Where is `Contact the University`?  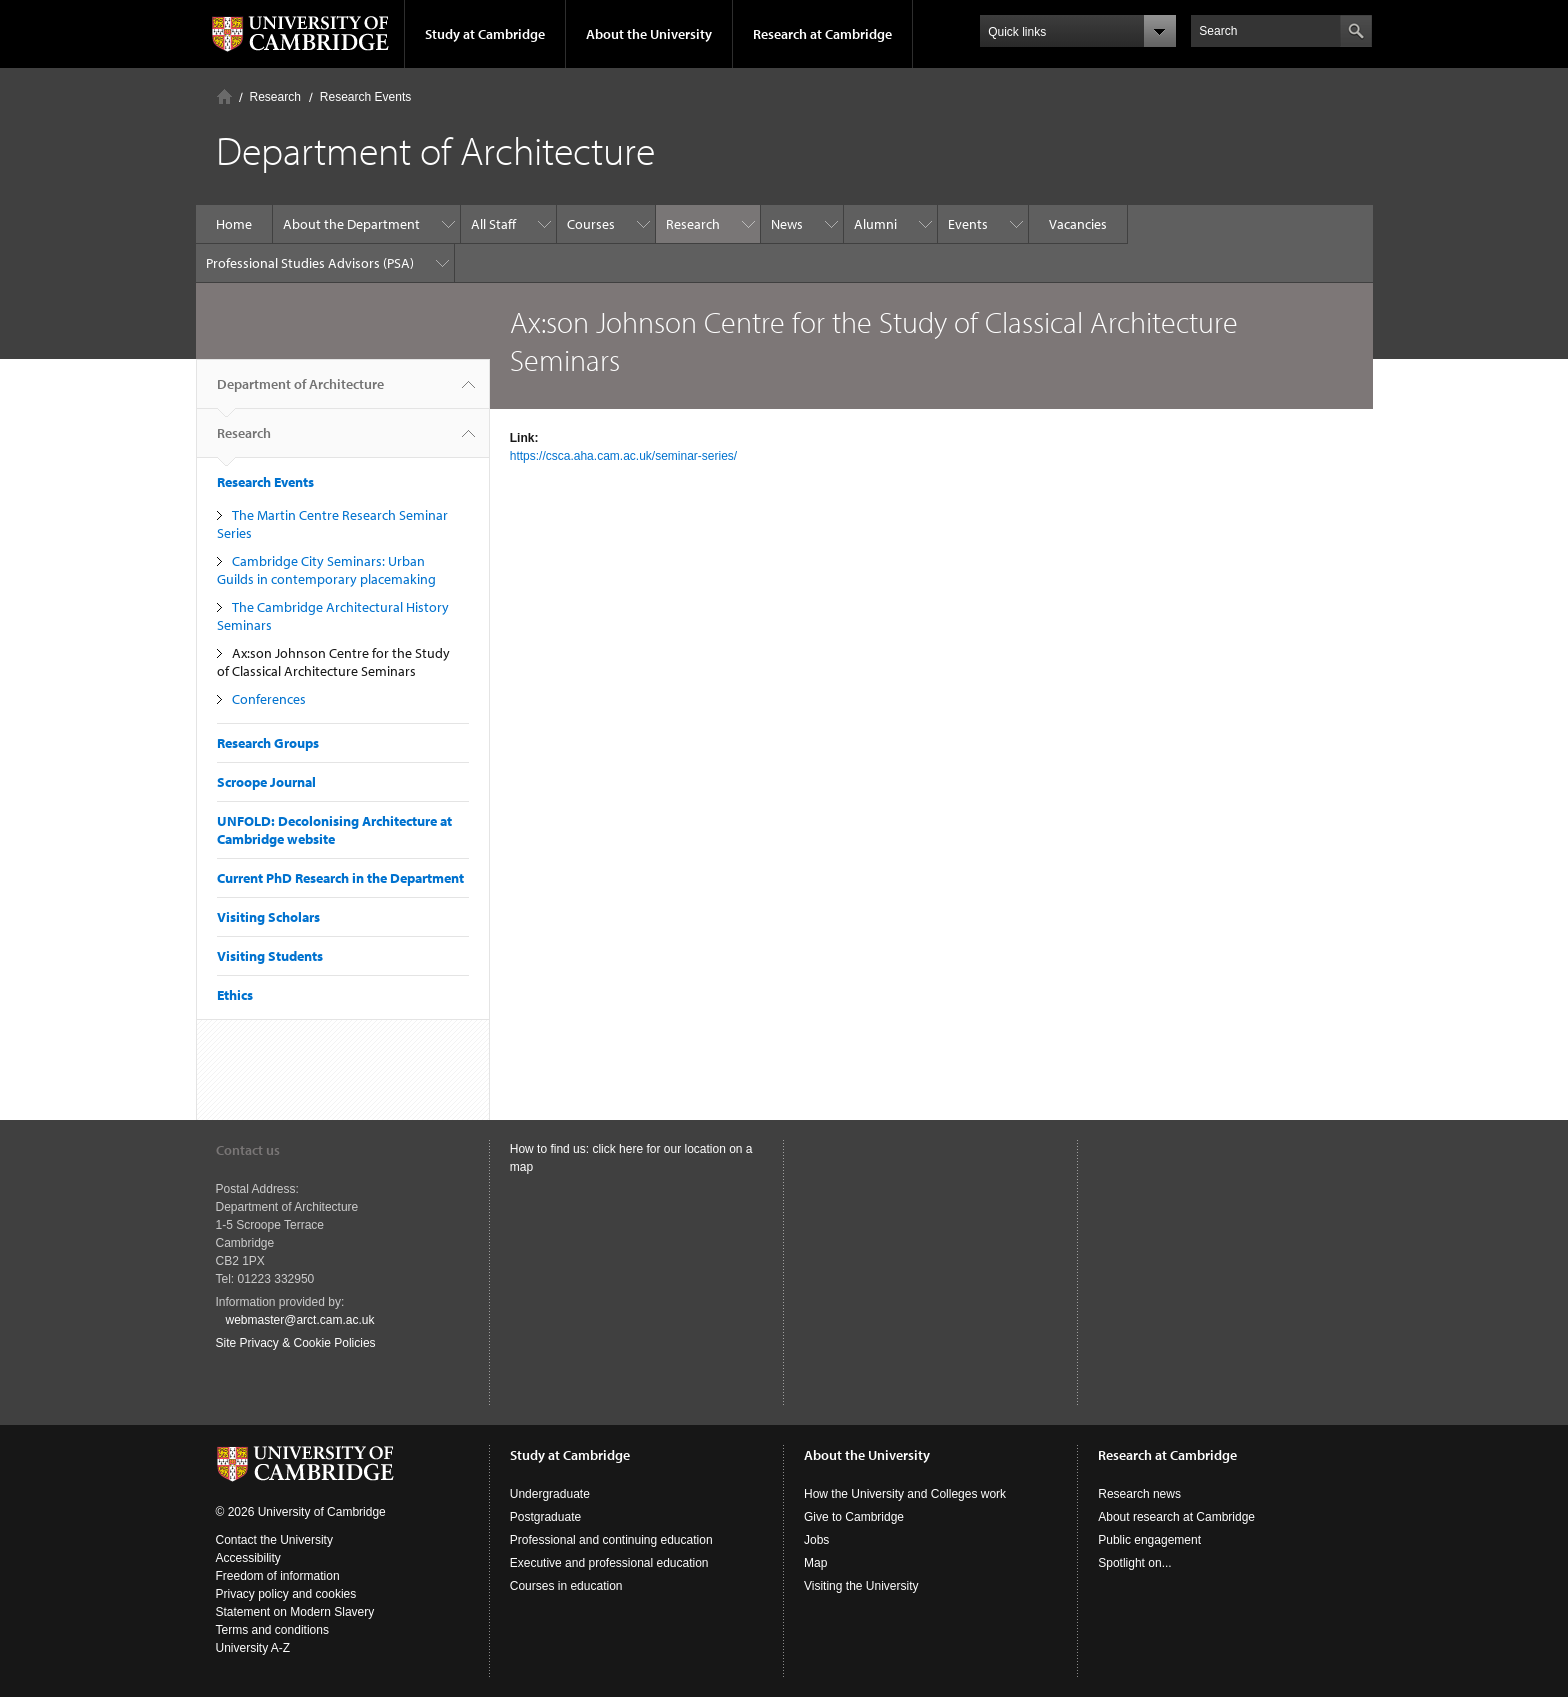
Contact the University is located at coordinates (274, 1540).